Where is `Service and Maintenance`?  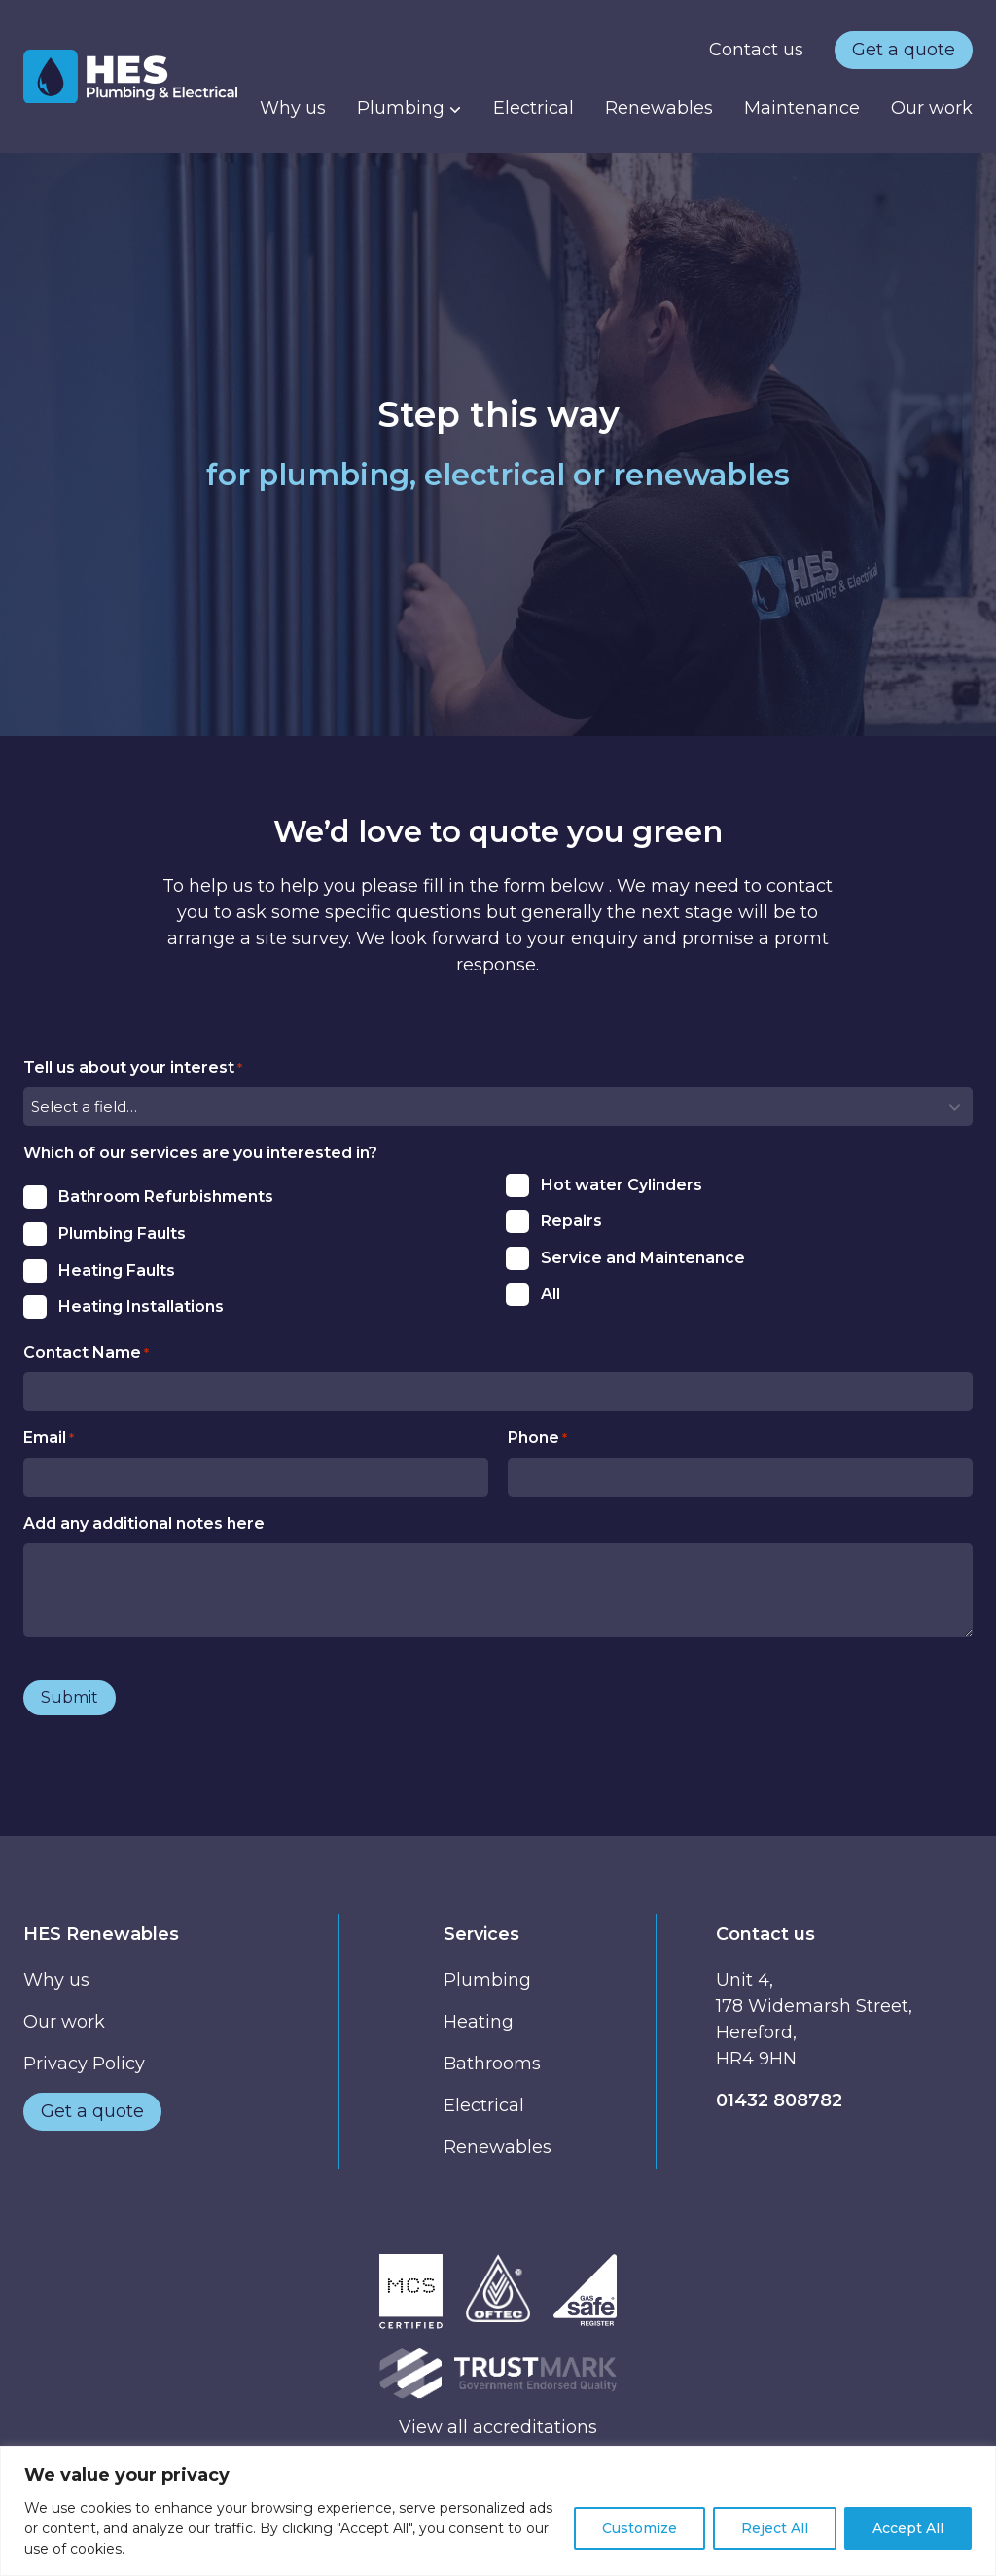 Service and Maintenance is located at coordinates (643, 1258).